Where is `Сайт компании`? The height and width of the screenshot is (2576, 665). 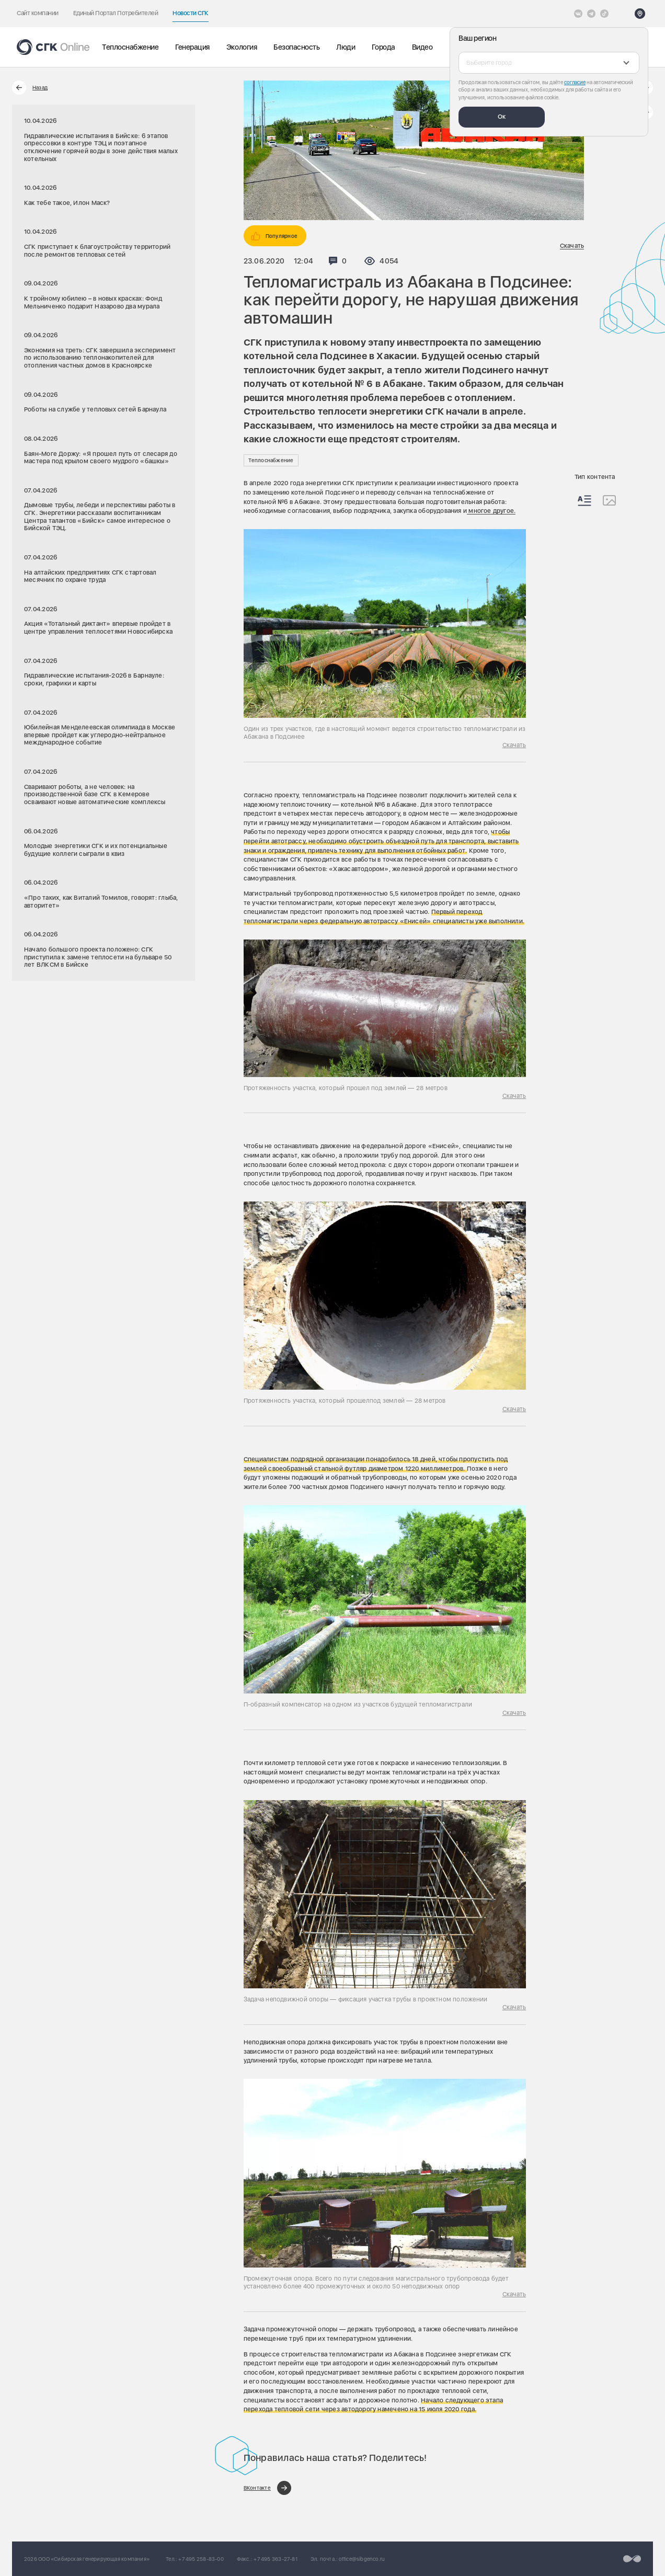
Сайт компании is located at coordinates (38, 13).